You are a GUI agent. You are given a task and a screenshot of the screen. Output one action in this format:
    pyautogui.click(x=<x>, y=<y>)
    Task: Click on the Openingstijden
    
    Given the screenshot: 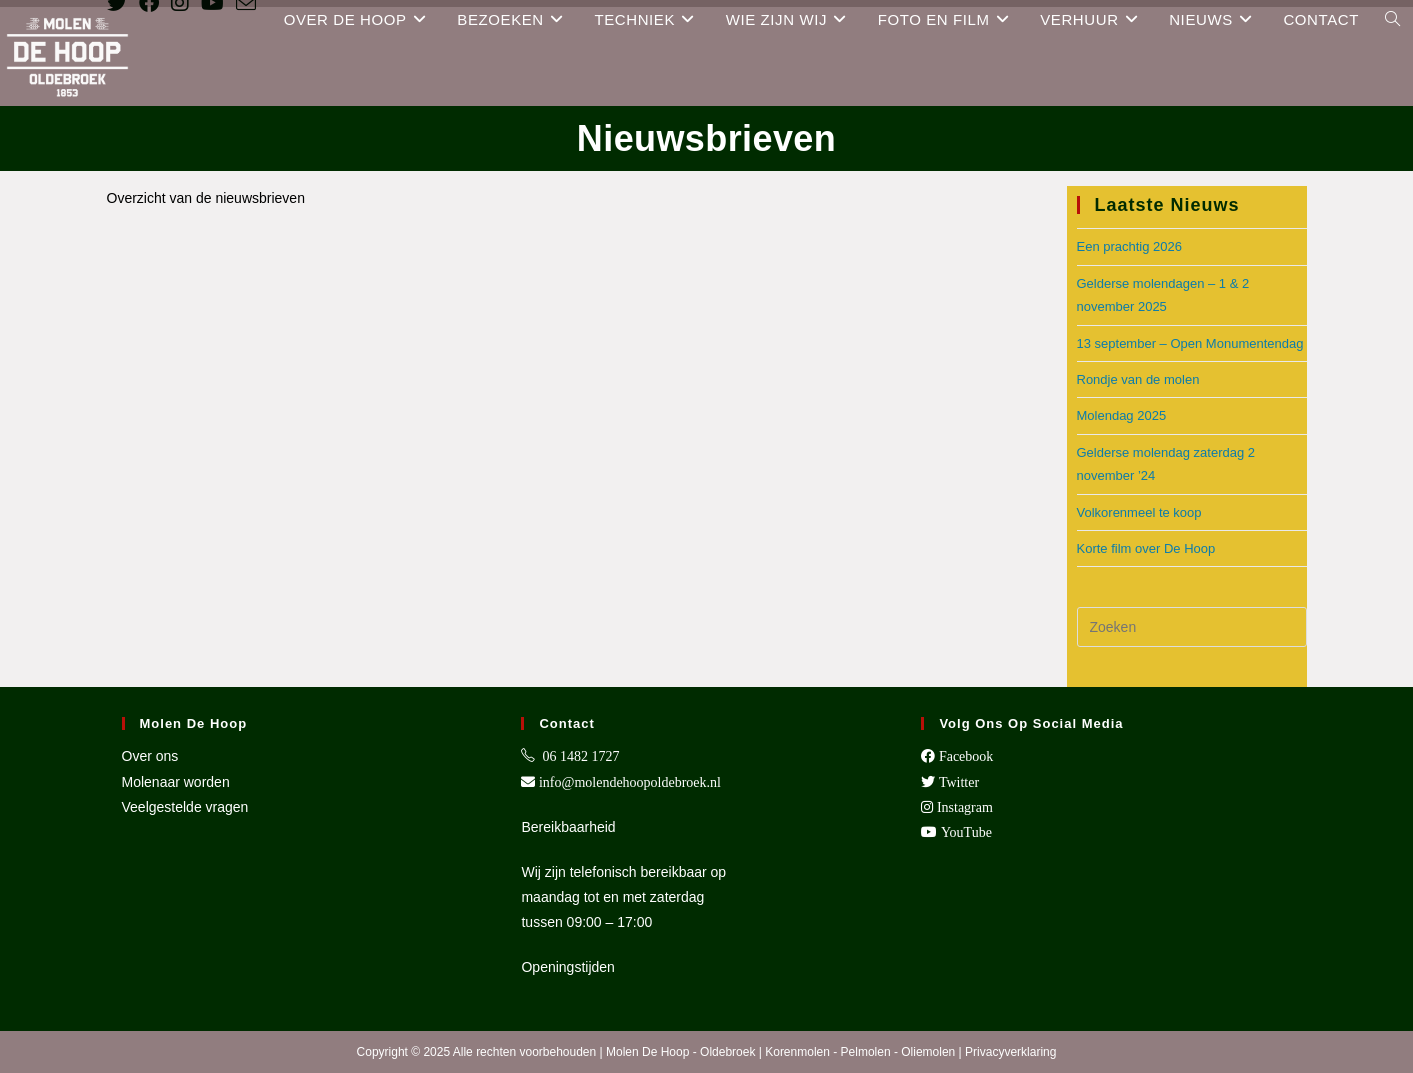 What is the action you would take?
    pyautogui.click(x=567, y=967)
    